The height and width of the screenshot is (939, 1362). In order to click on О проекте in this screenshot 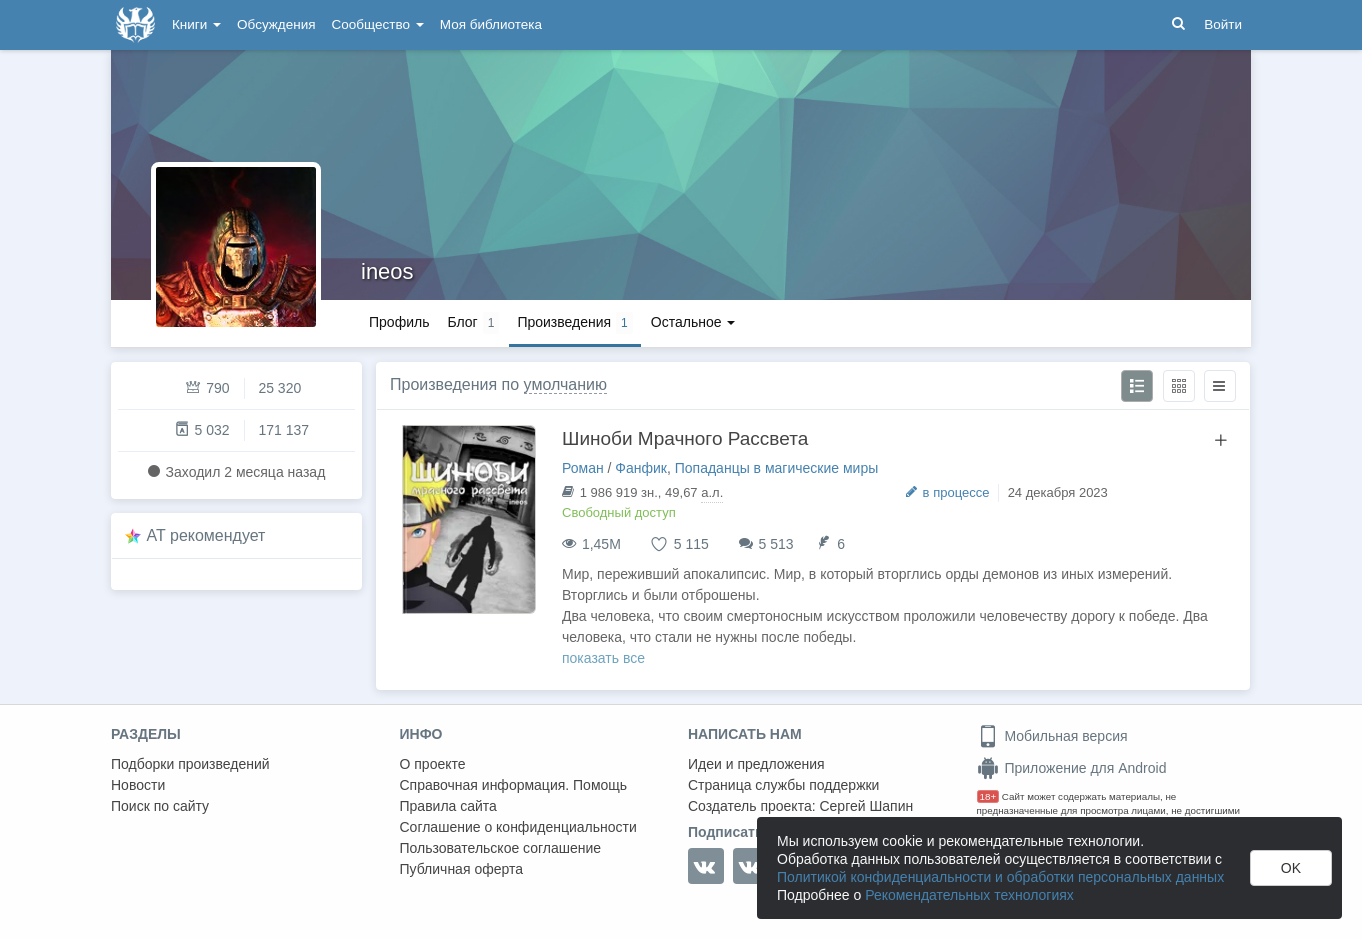, I will do `click(433, 764)`.